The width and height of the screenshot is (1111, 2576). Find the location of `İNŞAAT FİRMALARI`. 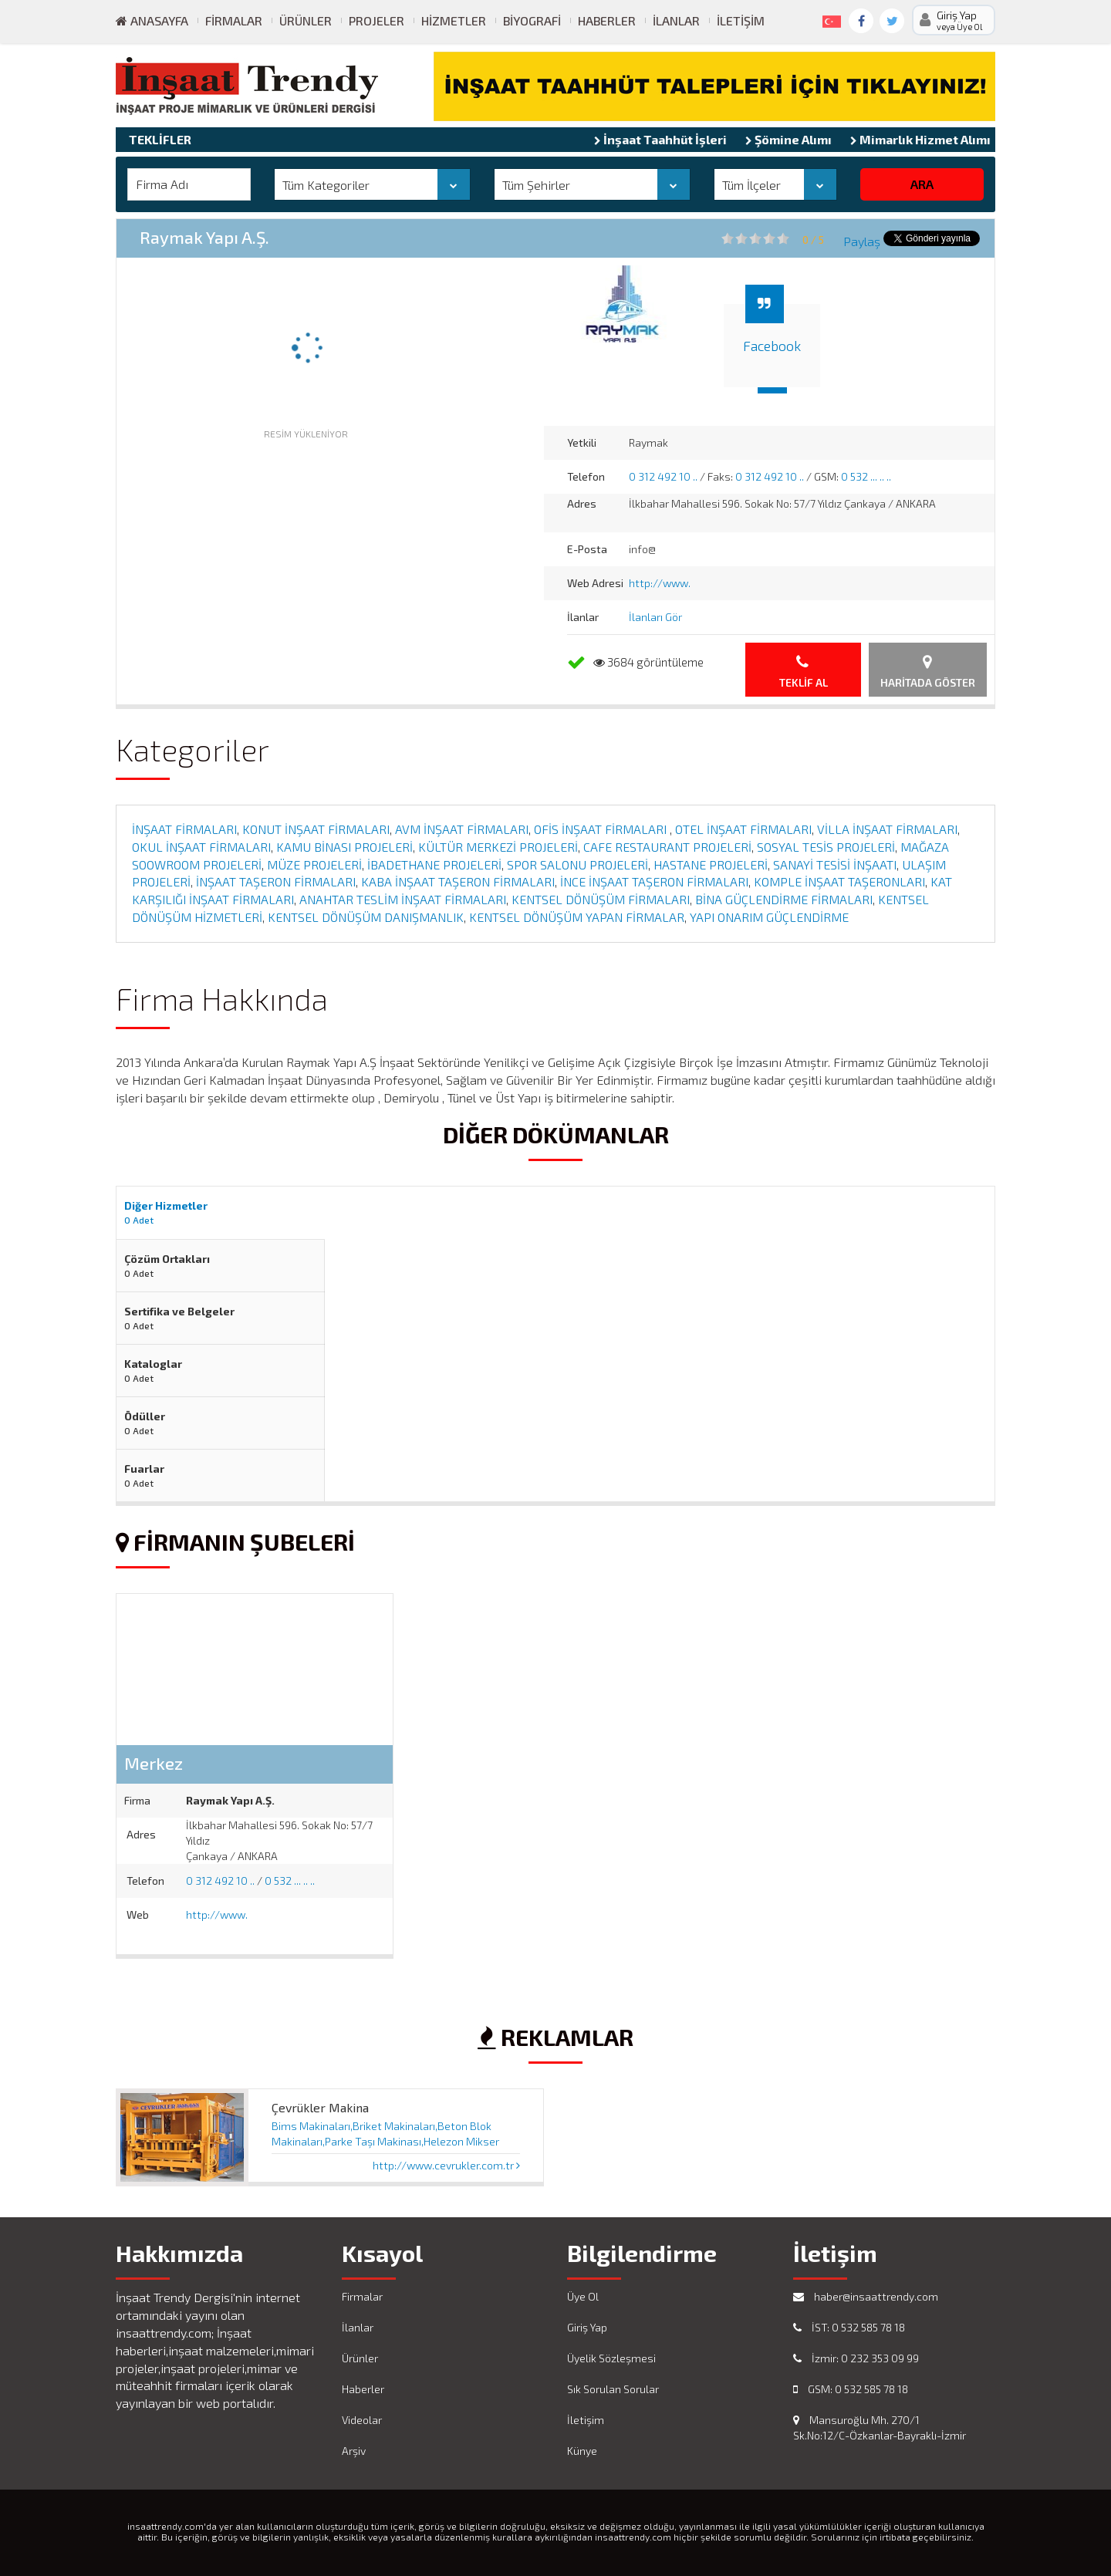

İNŞAAT FİRMALARI is located at coordinates (184, 829).